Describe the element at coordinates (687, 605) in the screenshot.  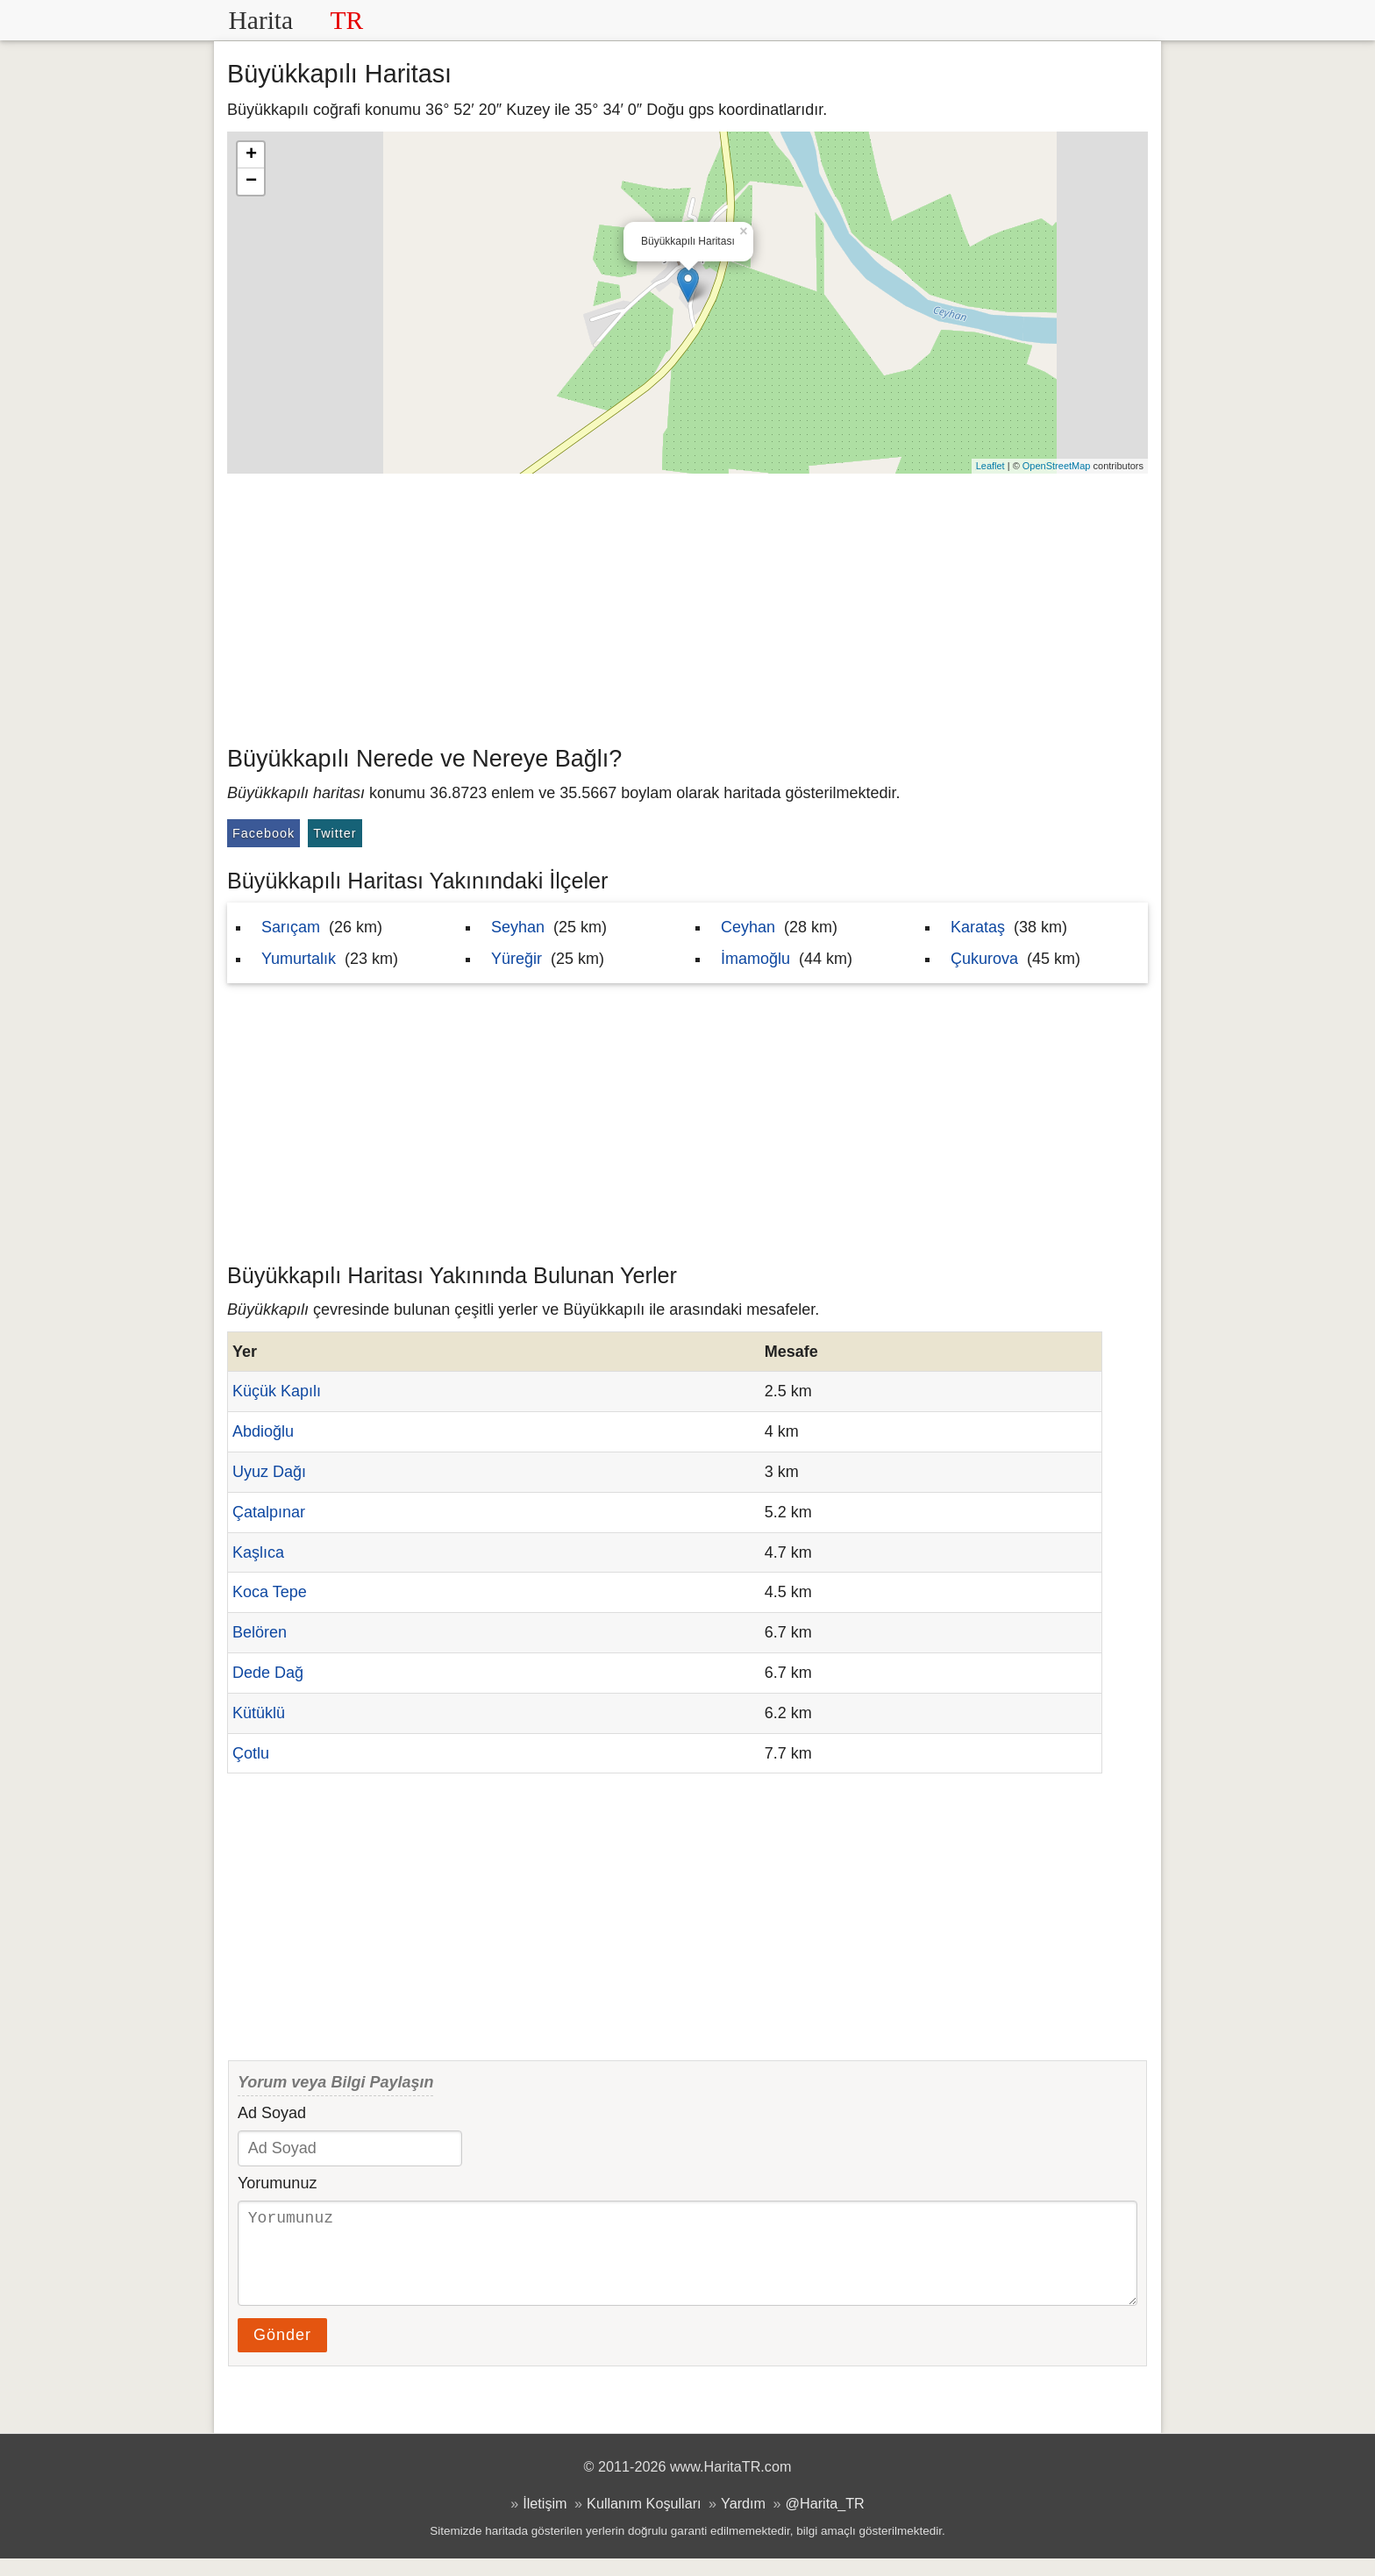
I see `[Advertisement]` at that location.